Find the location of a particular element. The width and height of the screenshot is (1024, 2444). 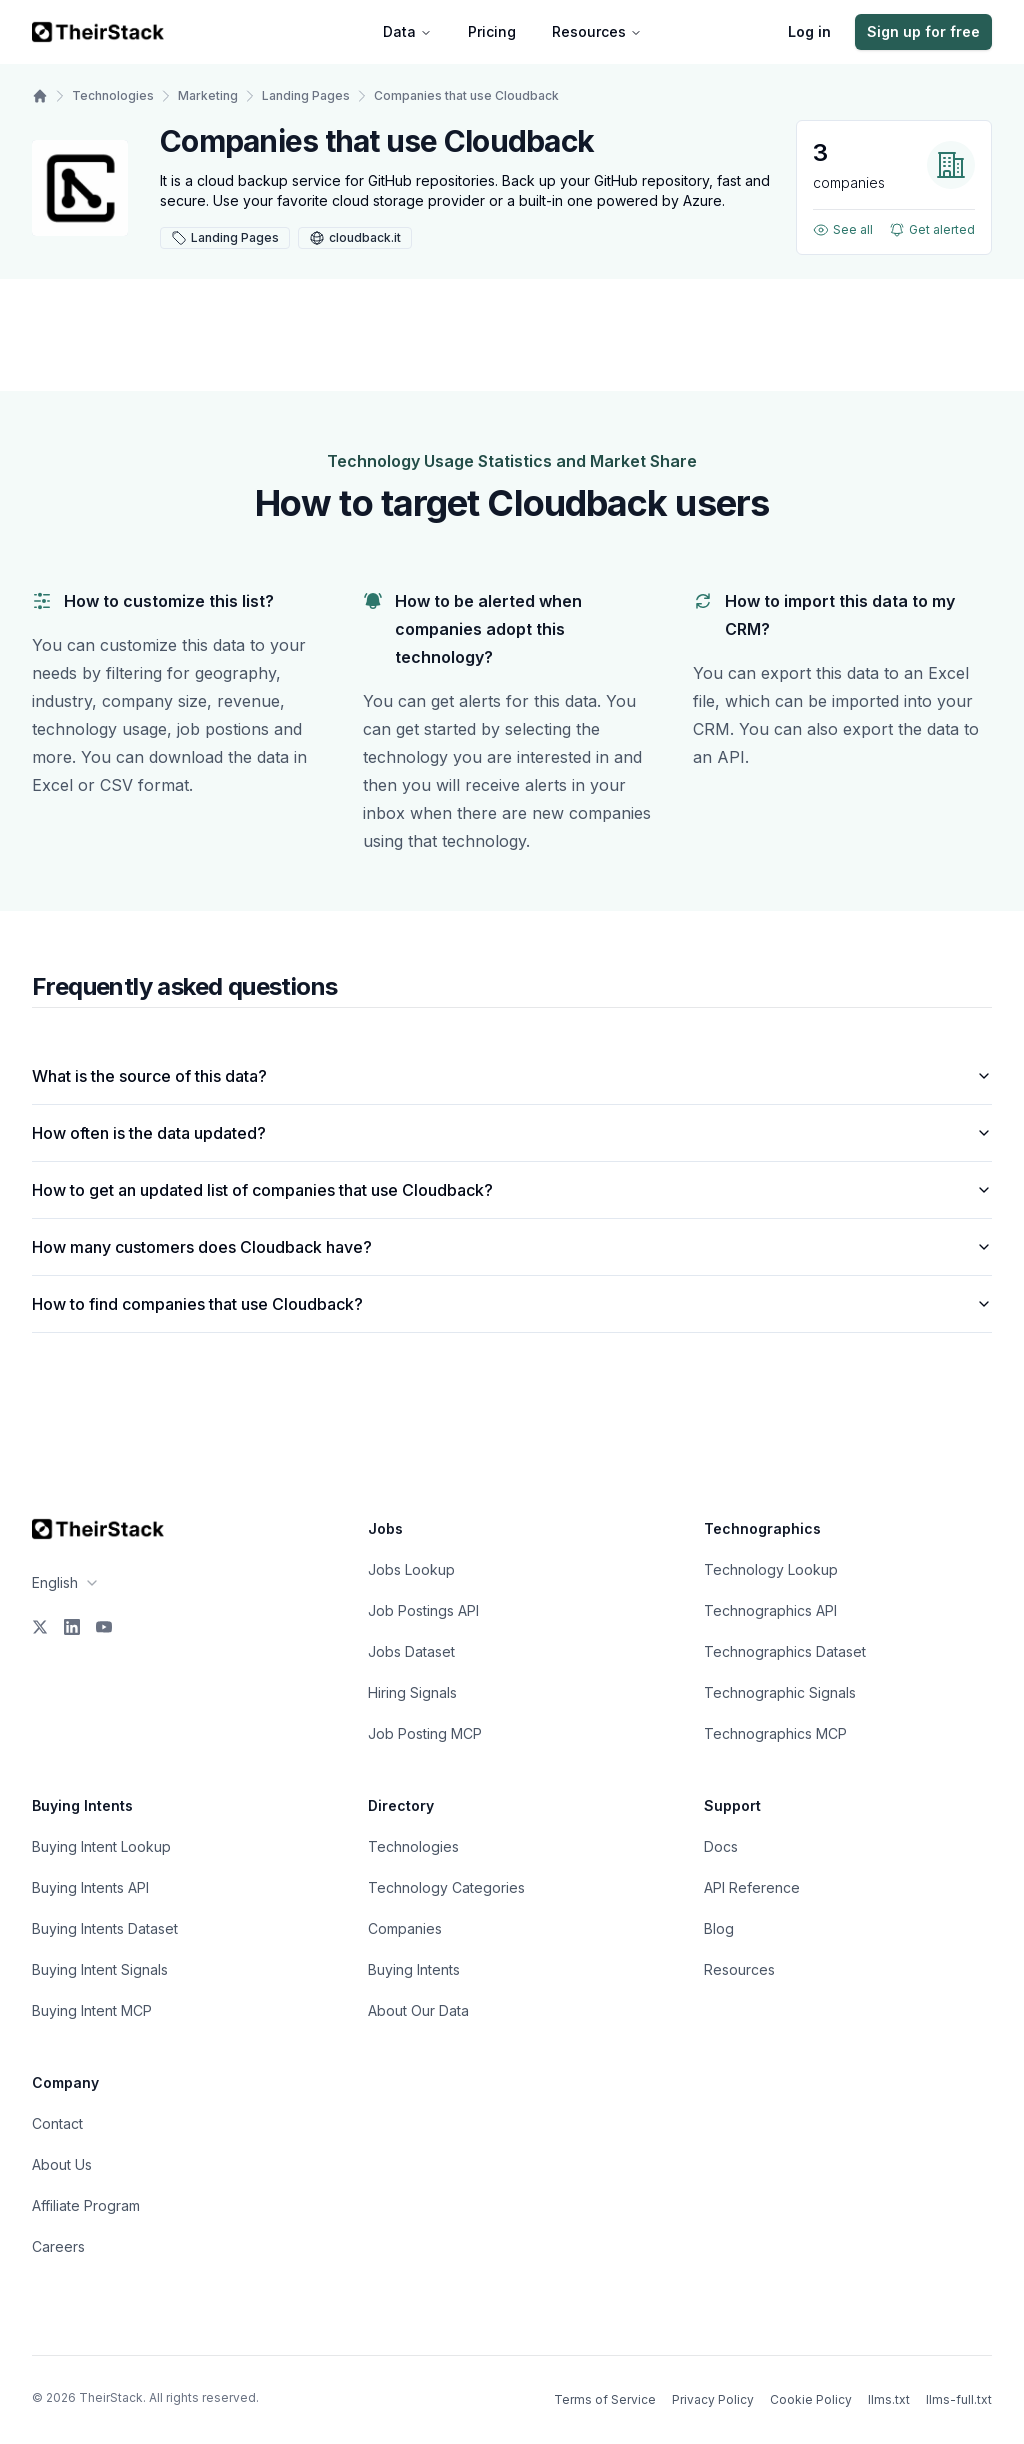

Buying Intents Dataset is located at coordinates (105, 1928).